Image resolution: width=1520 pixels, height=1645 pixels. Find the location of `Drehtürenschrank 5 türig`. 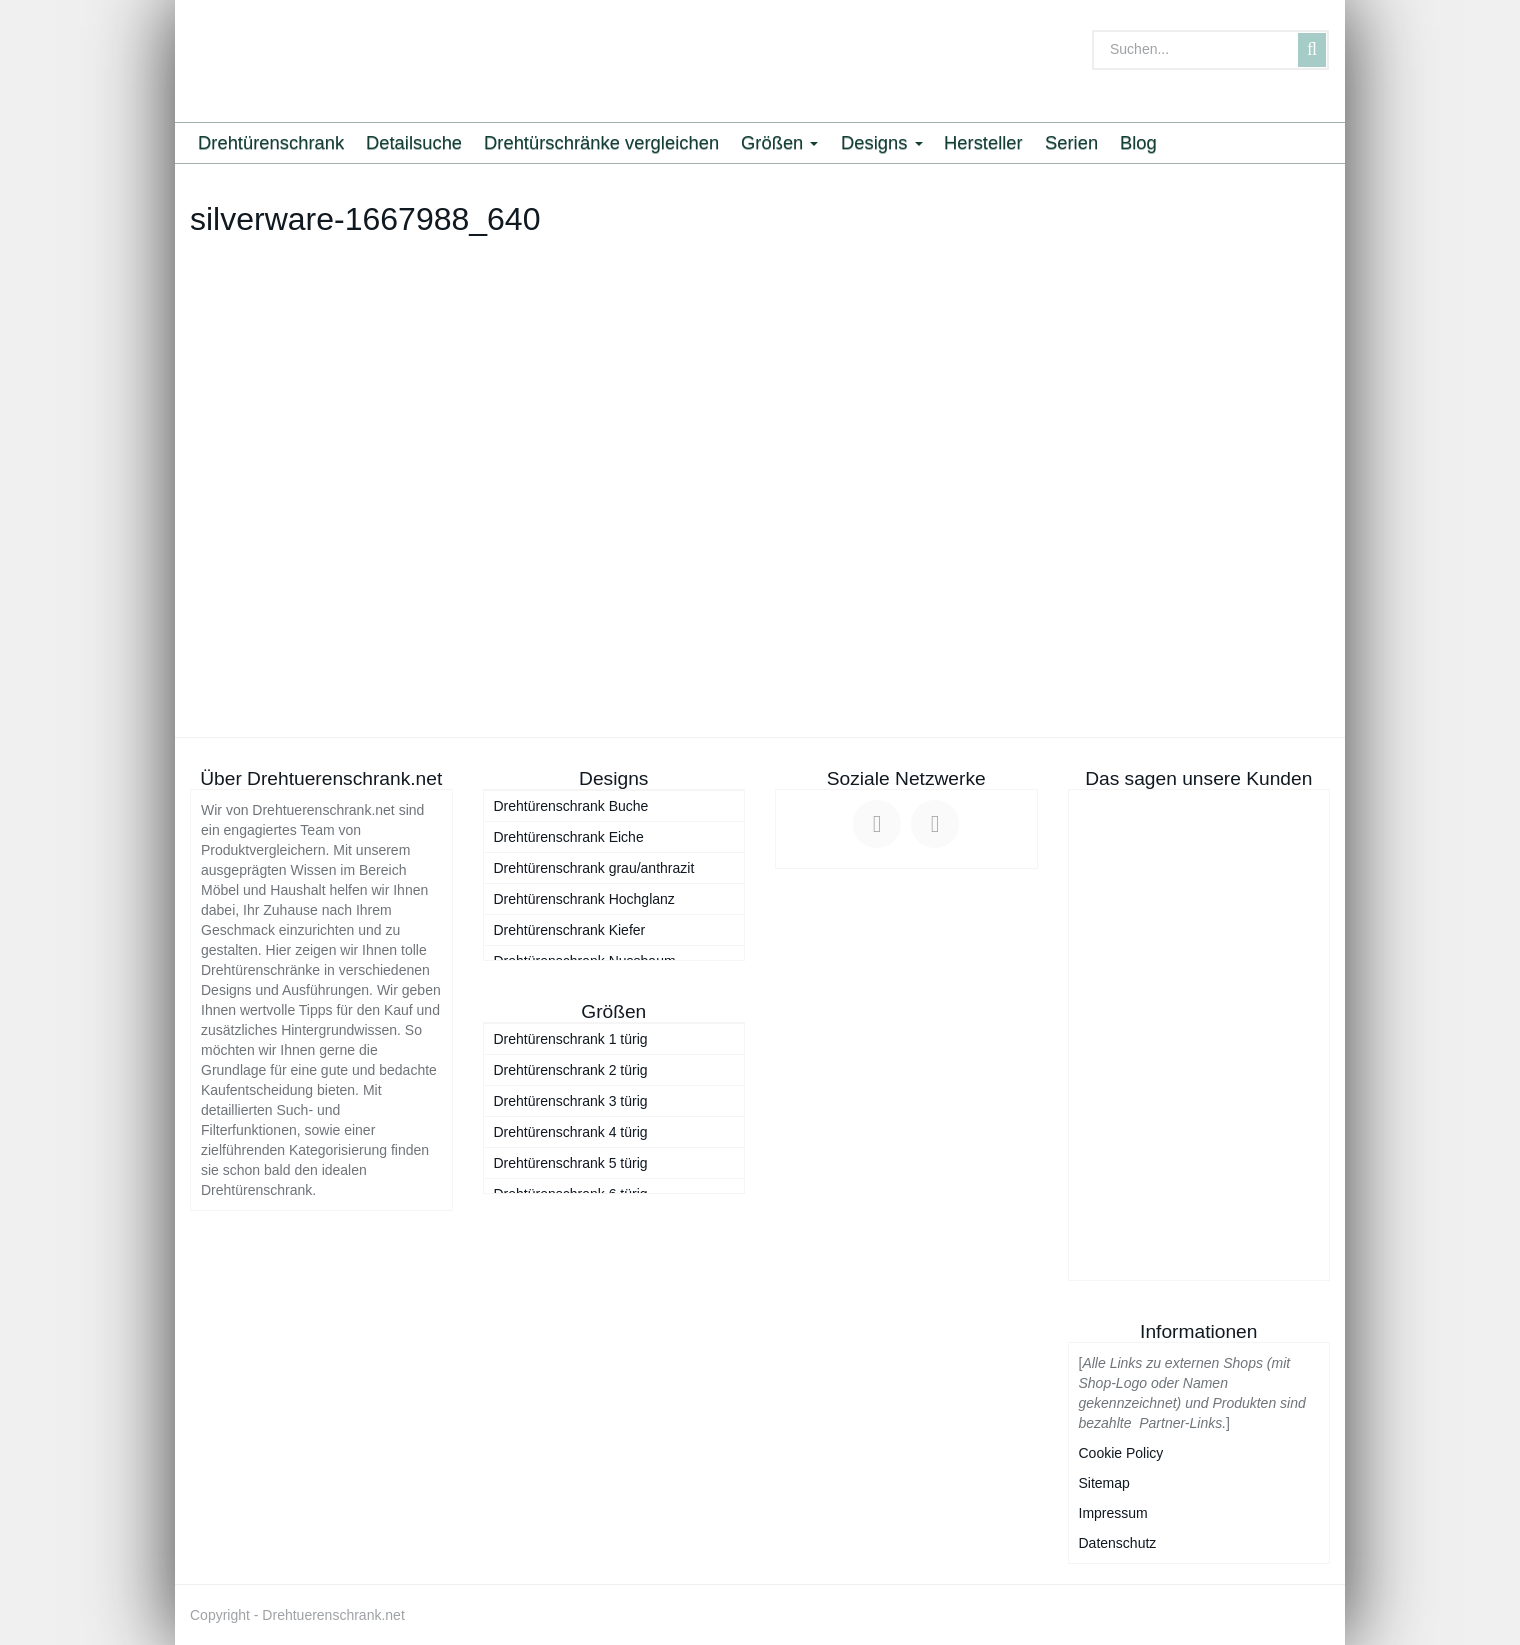

Drehtürenschrank 5 türig is located at coordinates (571, 1163).